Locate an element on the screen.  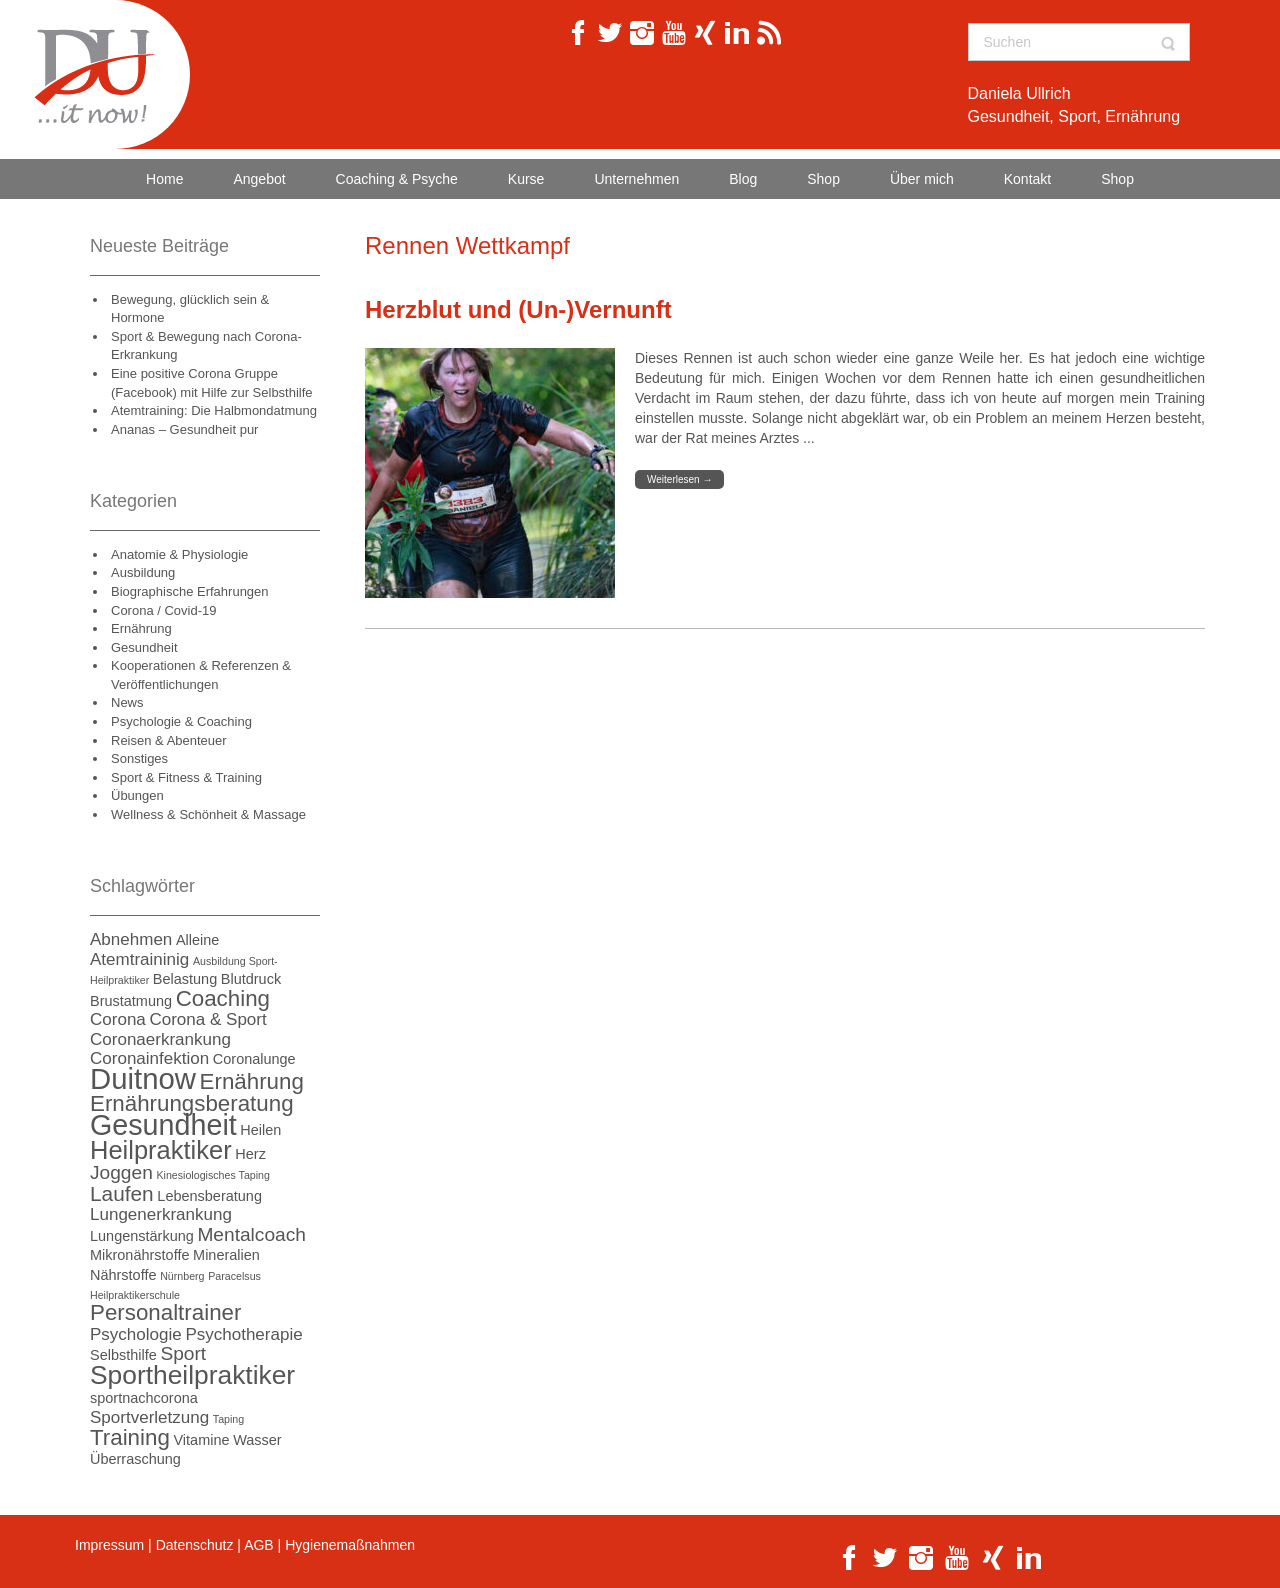
Mineralien [Mineralien (2 Einträge)] is located at coordinates (226, 1255).